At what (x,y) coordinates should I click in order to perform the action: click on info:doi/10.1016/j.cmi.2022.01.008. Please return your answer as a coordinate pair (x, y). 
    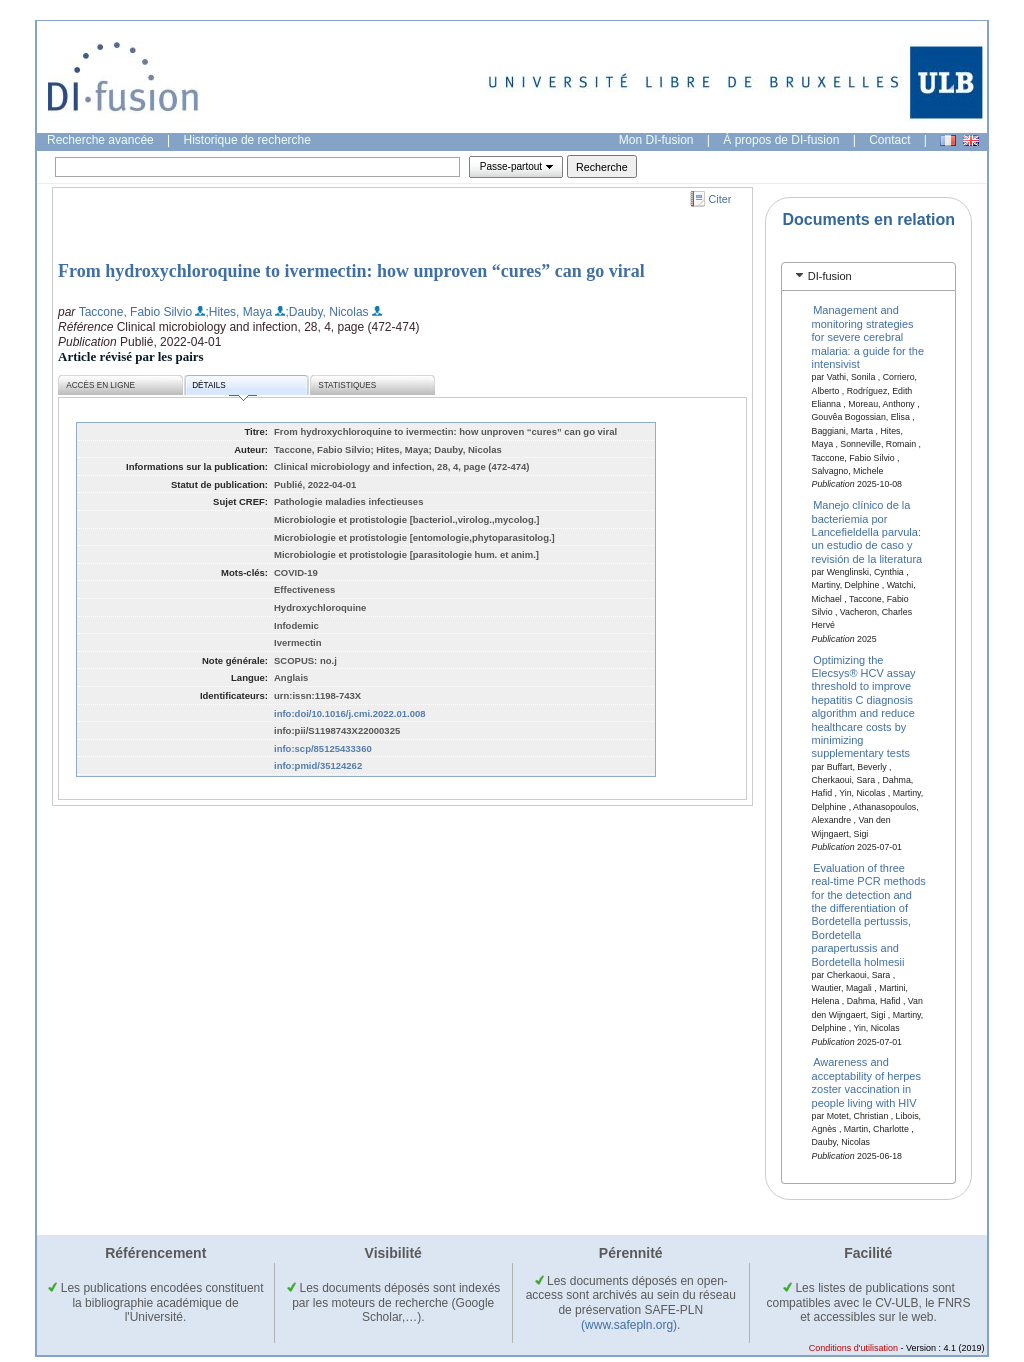
    Looking at the image, I should click on (350, 713).